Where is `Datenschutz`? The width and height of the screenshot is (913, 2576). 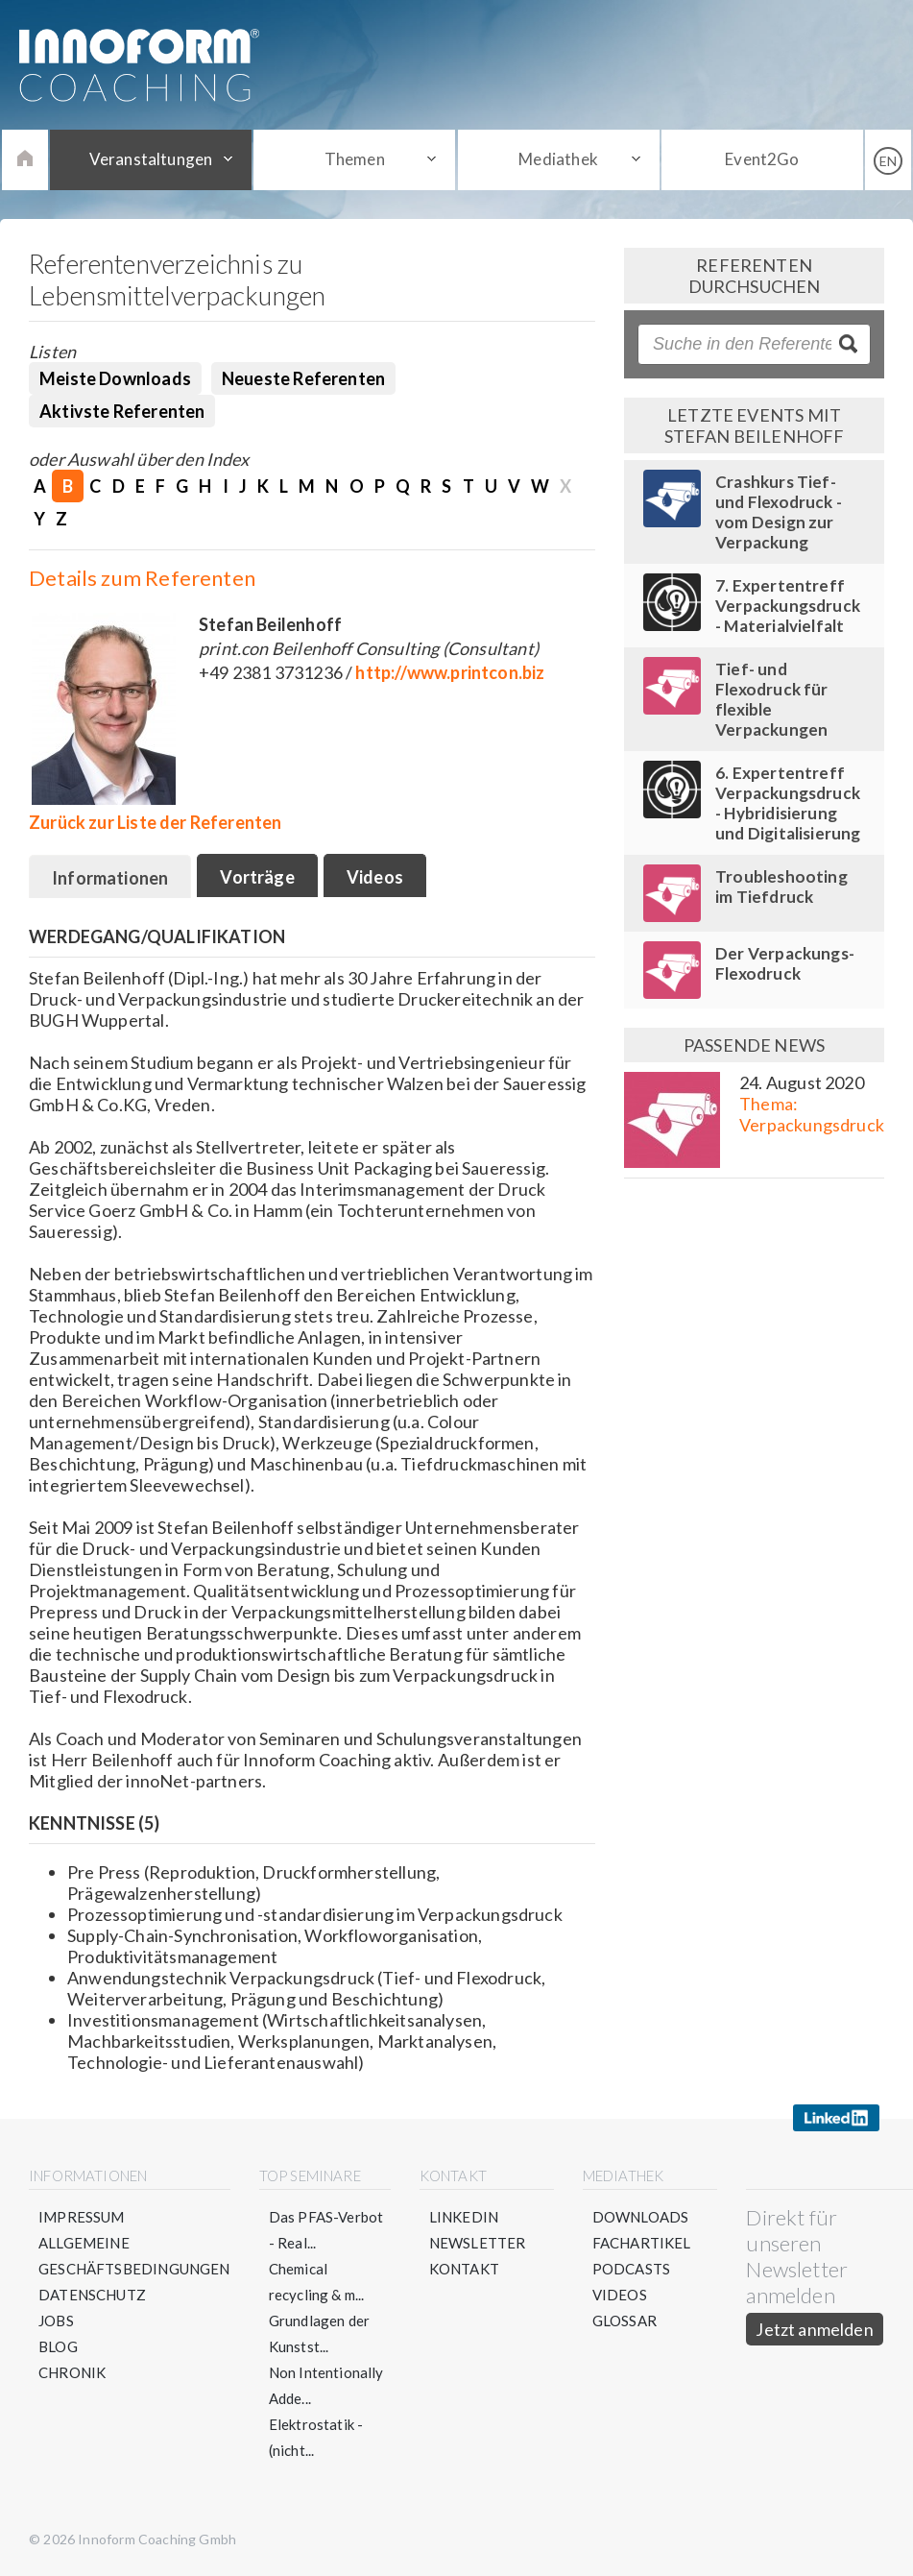 Datenschutz is located at coordinates (92, 2294).